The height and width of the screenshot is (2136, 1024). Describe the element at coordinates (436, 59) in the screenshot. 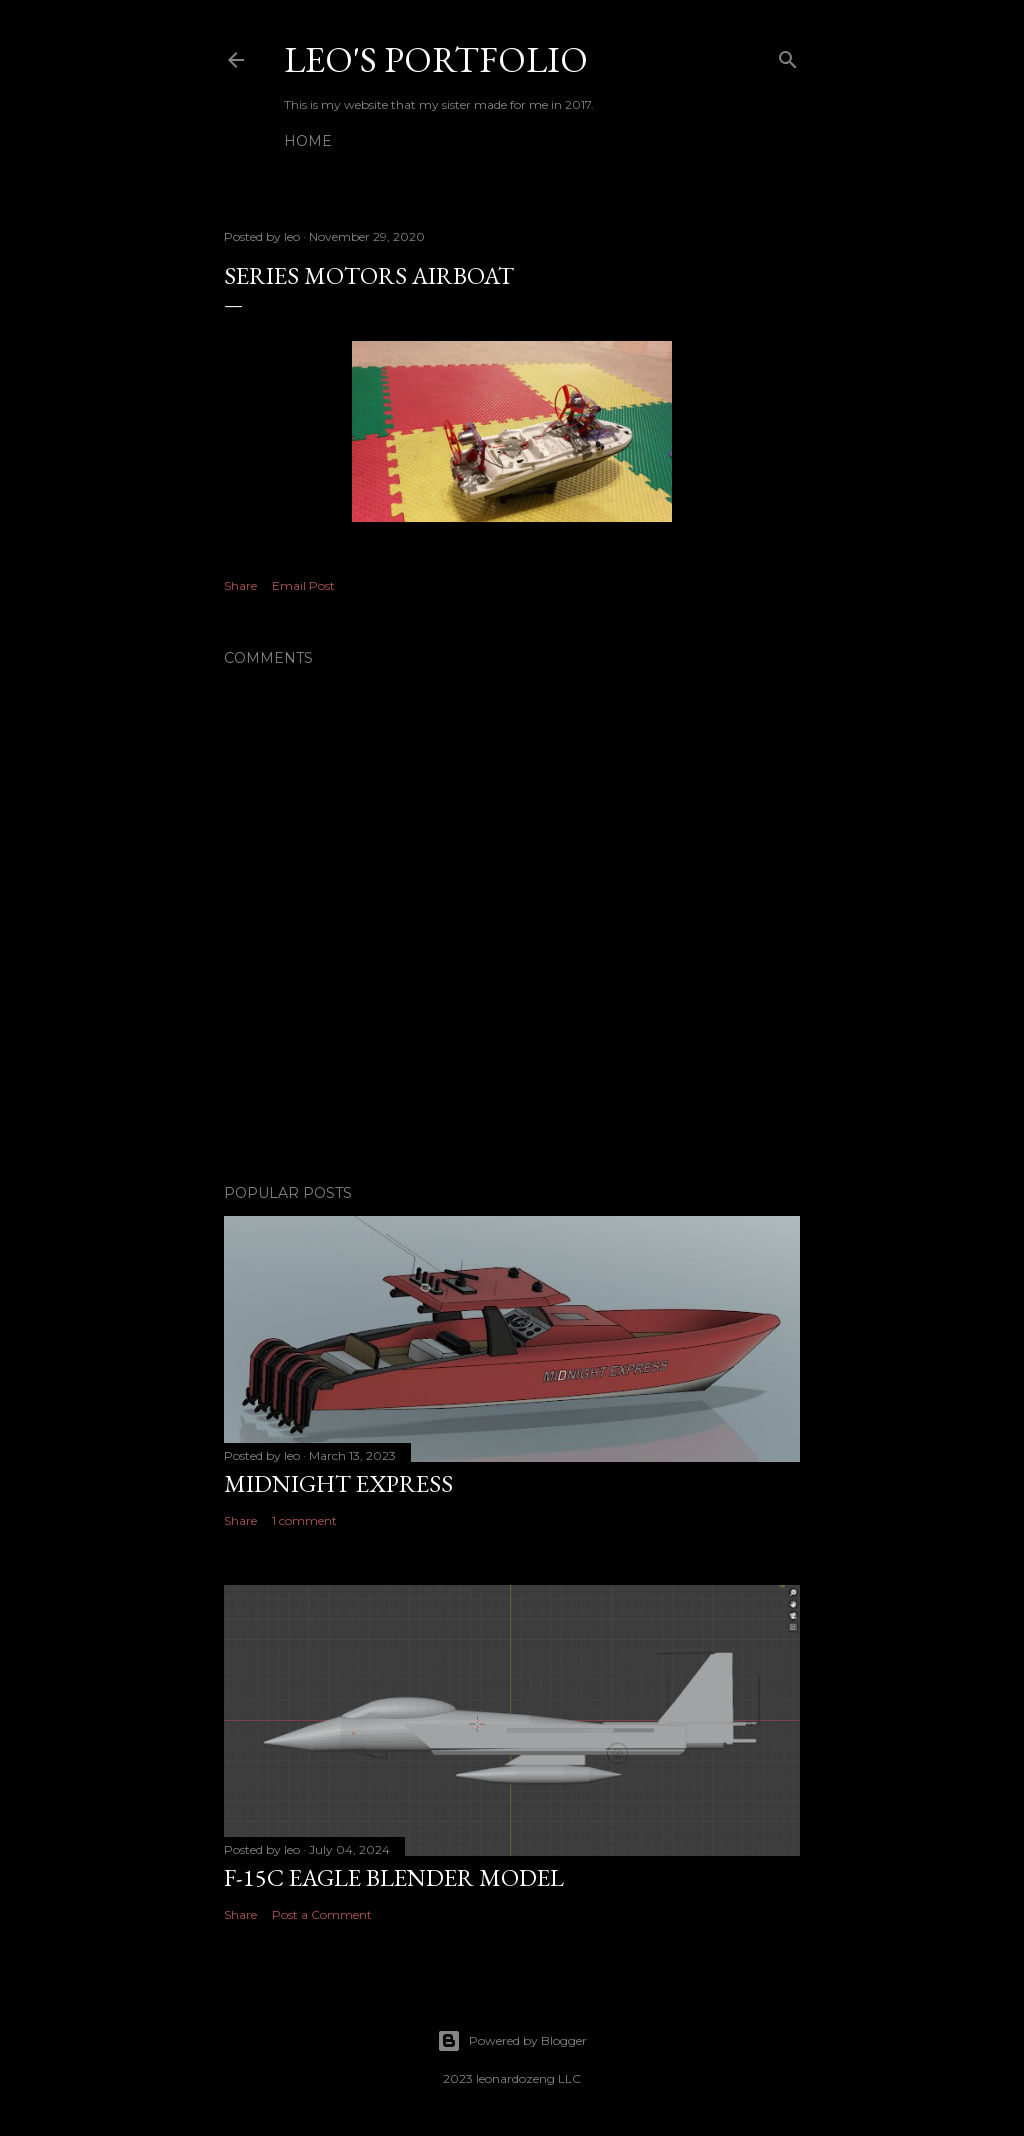

I see `Leo's Portfolio` at that location.